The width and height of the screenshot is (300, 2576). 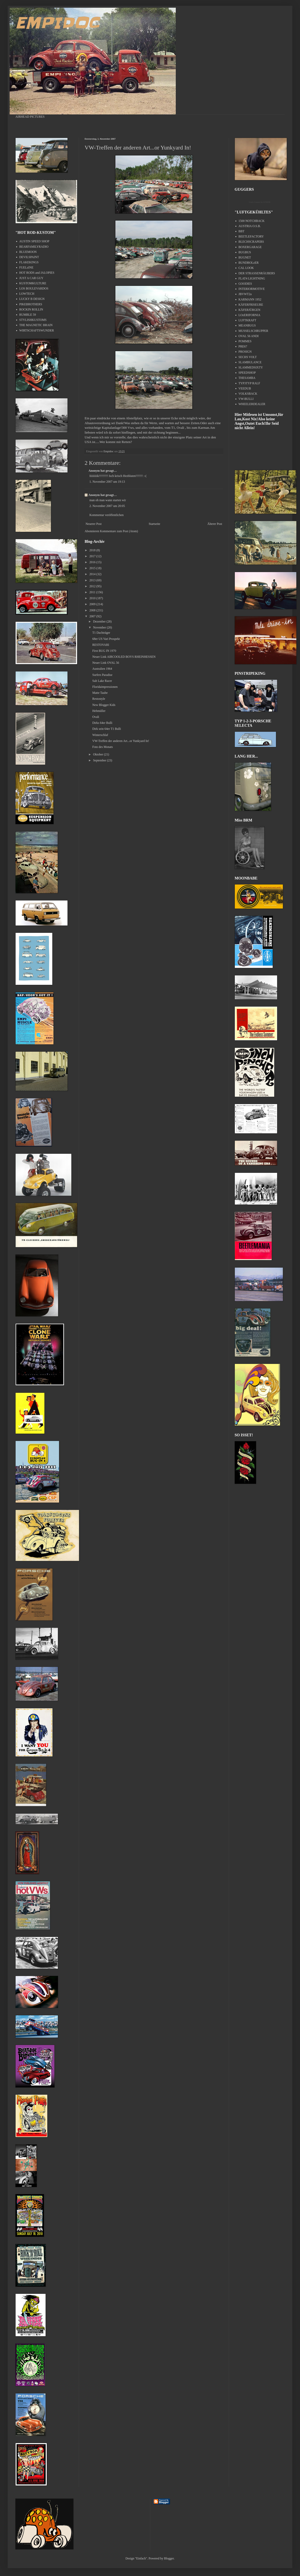 I want to click on SECHS VOLT, so click(x=247, y=357).